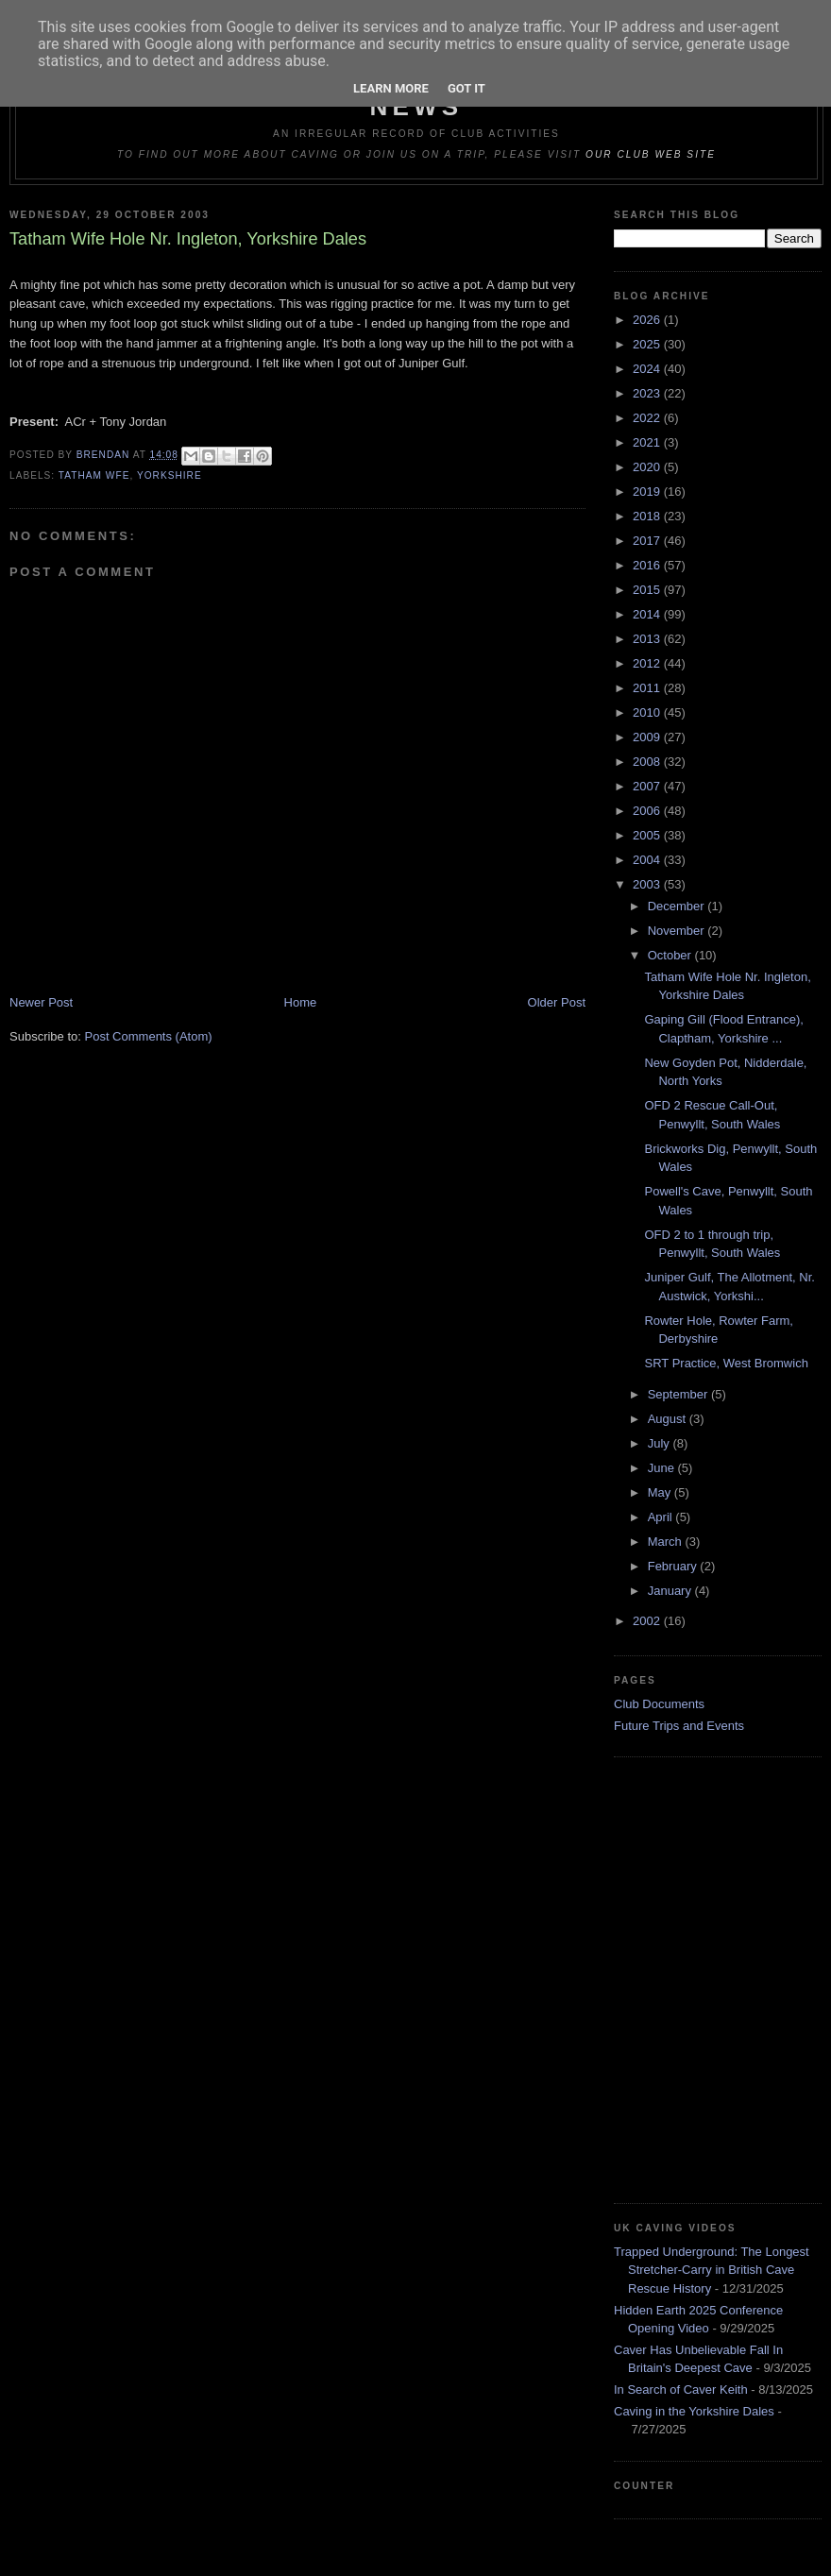 This screenshot has height=2576, width=831. I want to click on February, so click(674, 1566).